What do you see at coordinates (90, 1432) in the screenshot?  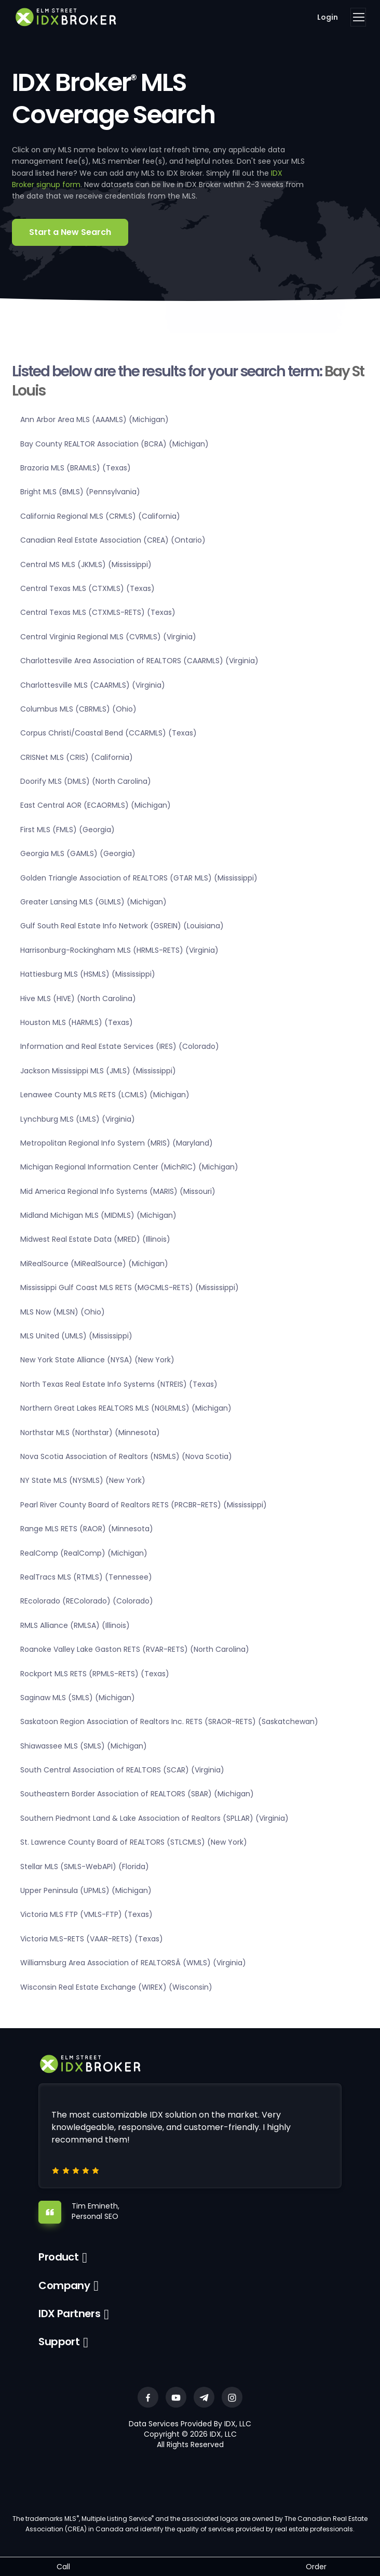 I see `Northstar MLS (Northstar) (Minnesota)` at bounding box center [90, 1432].